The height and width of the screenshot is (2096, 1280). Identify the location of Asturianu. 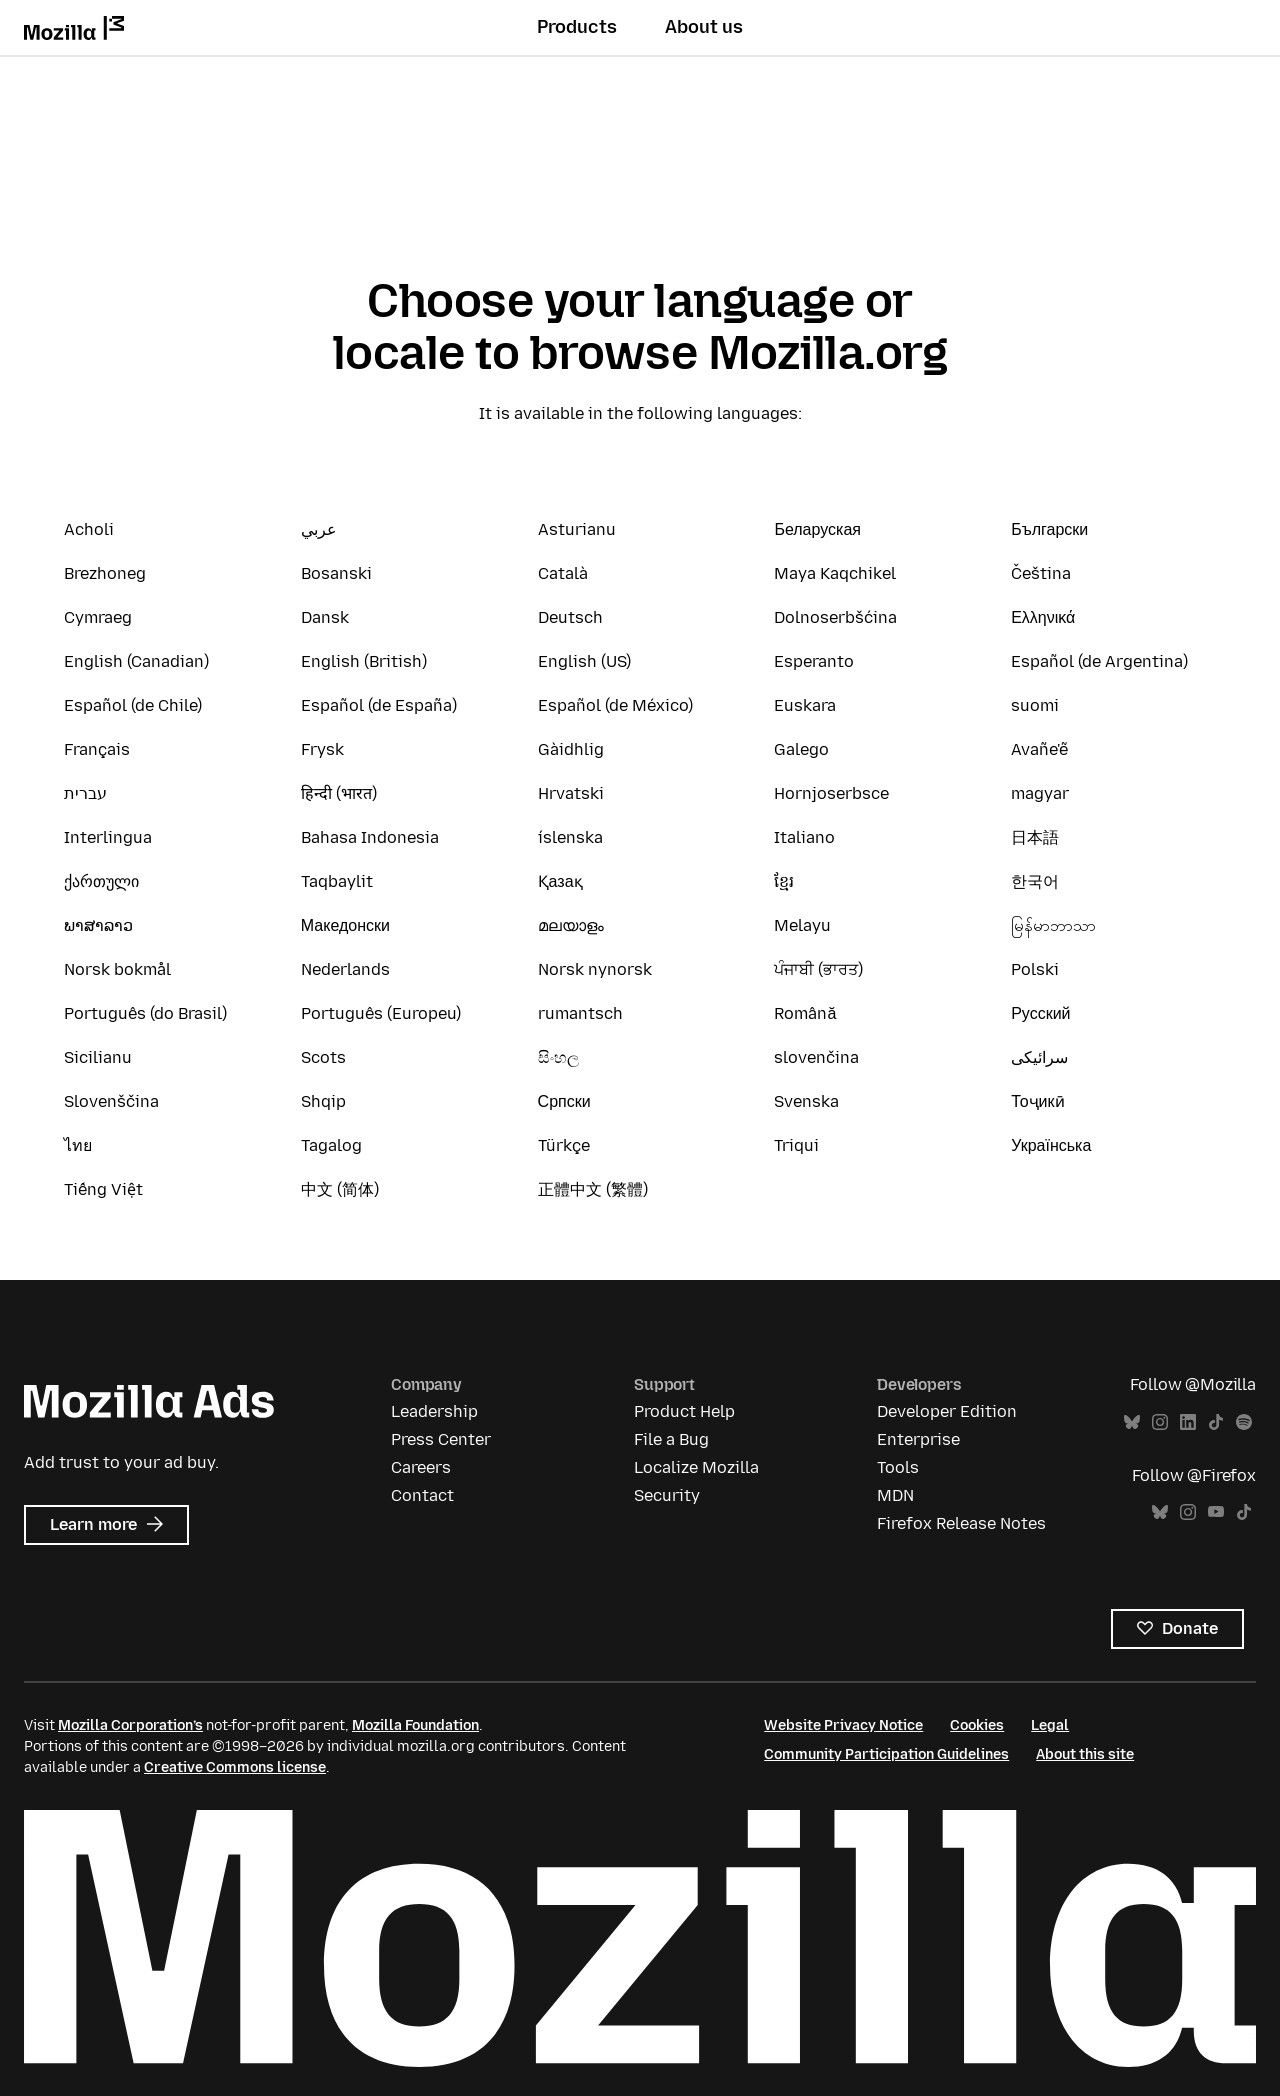
(577, 529).